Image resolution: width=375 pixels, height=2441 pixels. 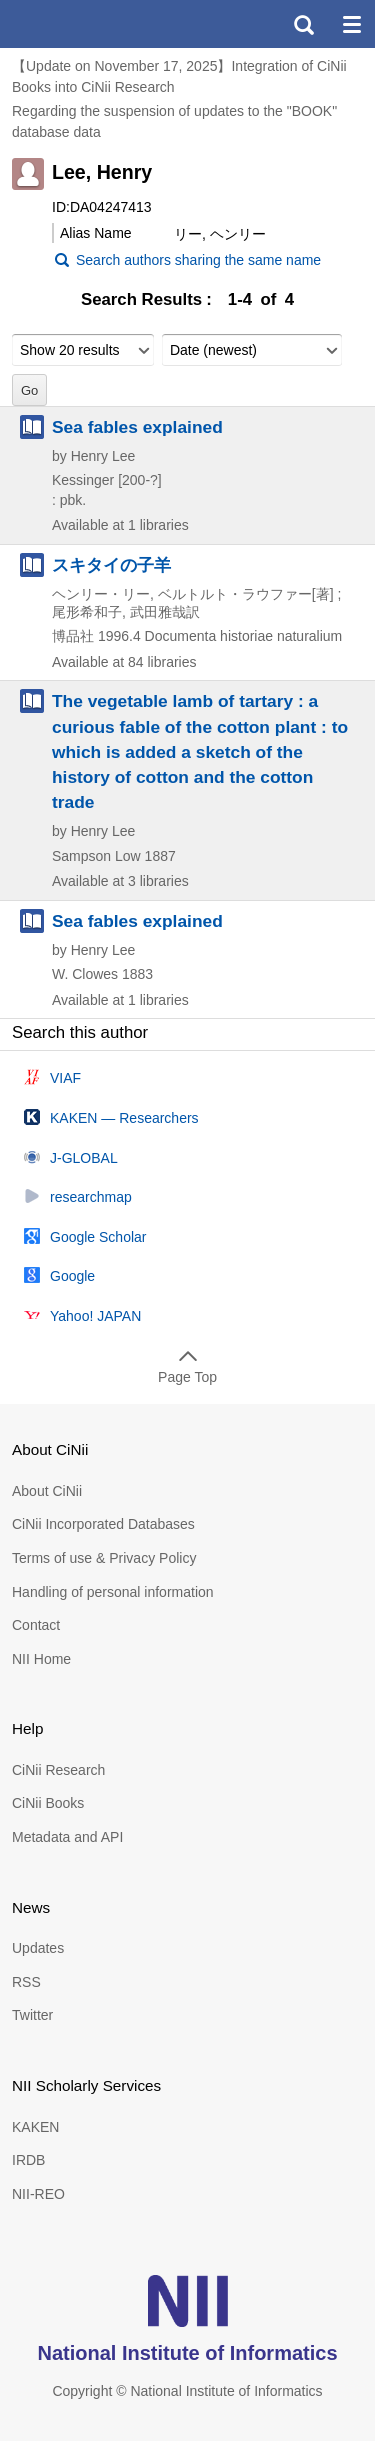 What do you see at coordinates (95, 1316) in the screenshot?
I see `Yahoo! JAPAN` at bounding box center [95, 1316].